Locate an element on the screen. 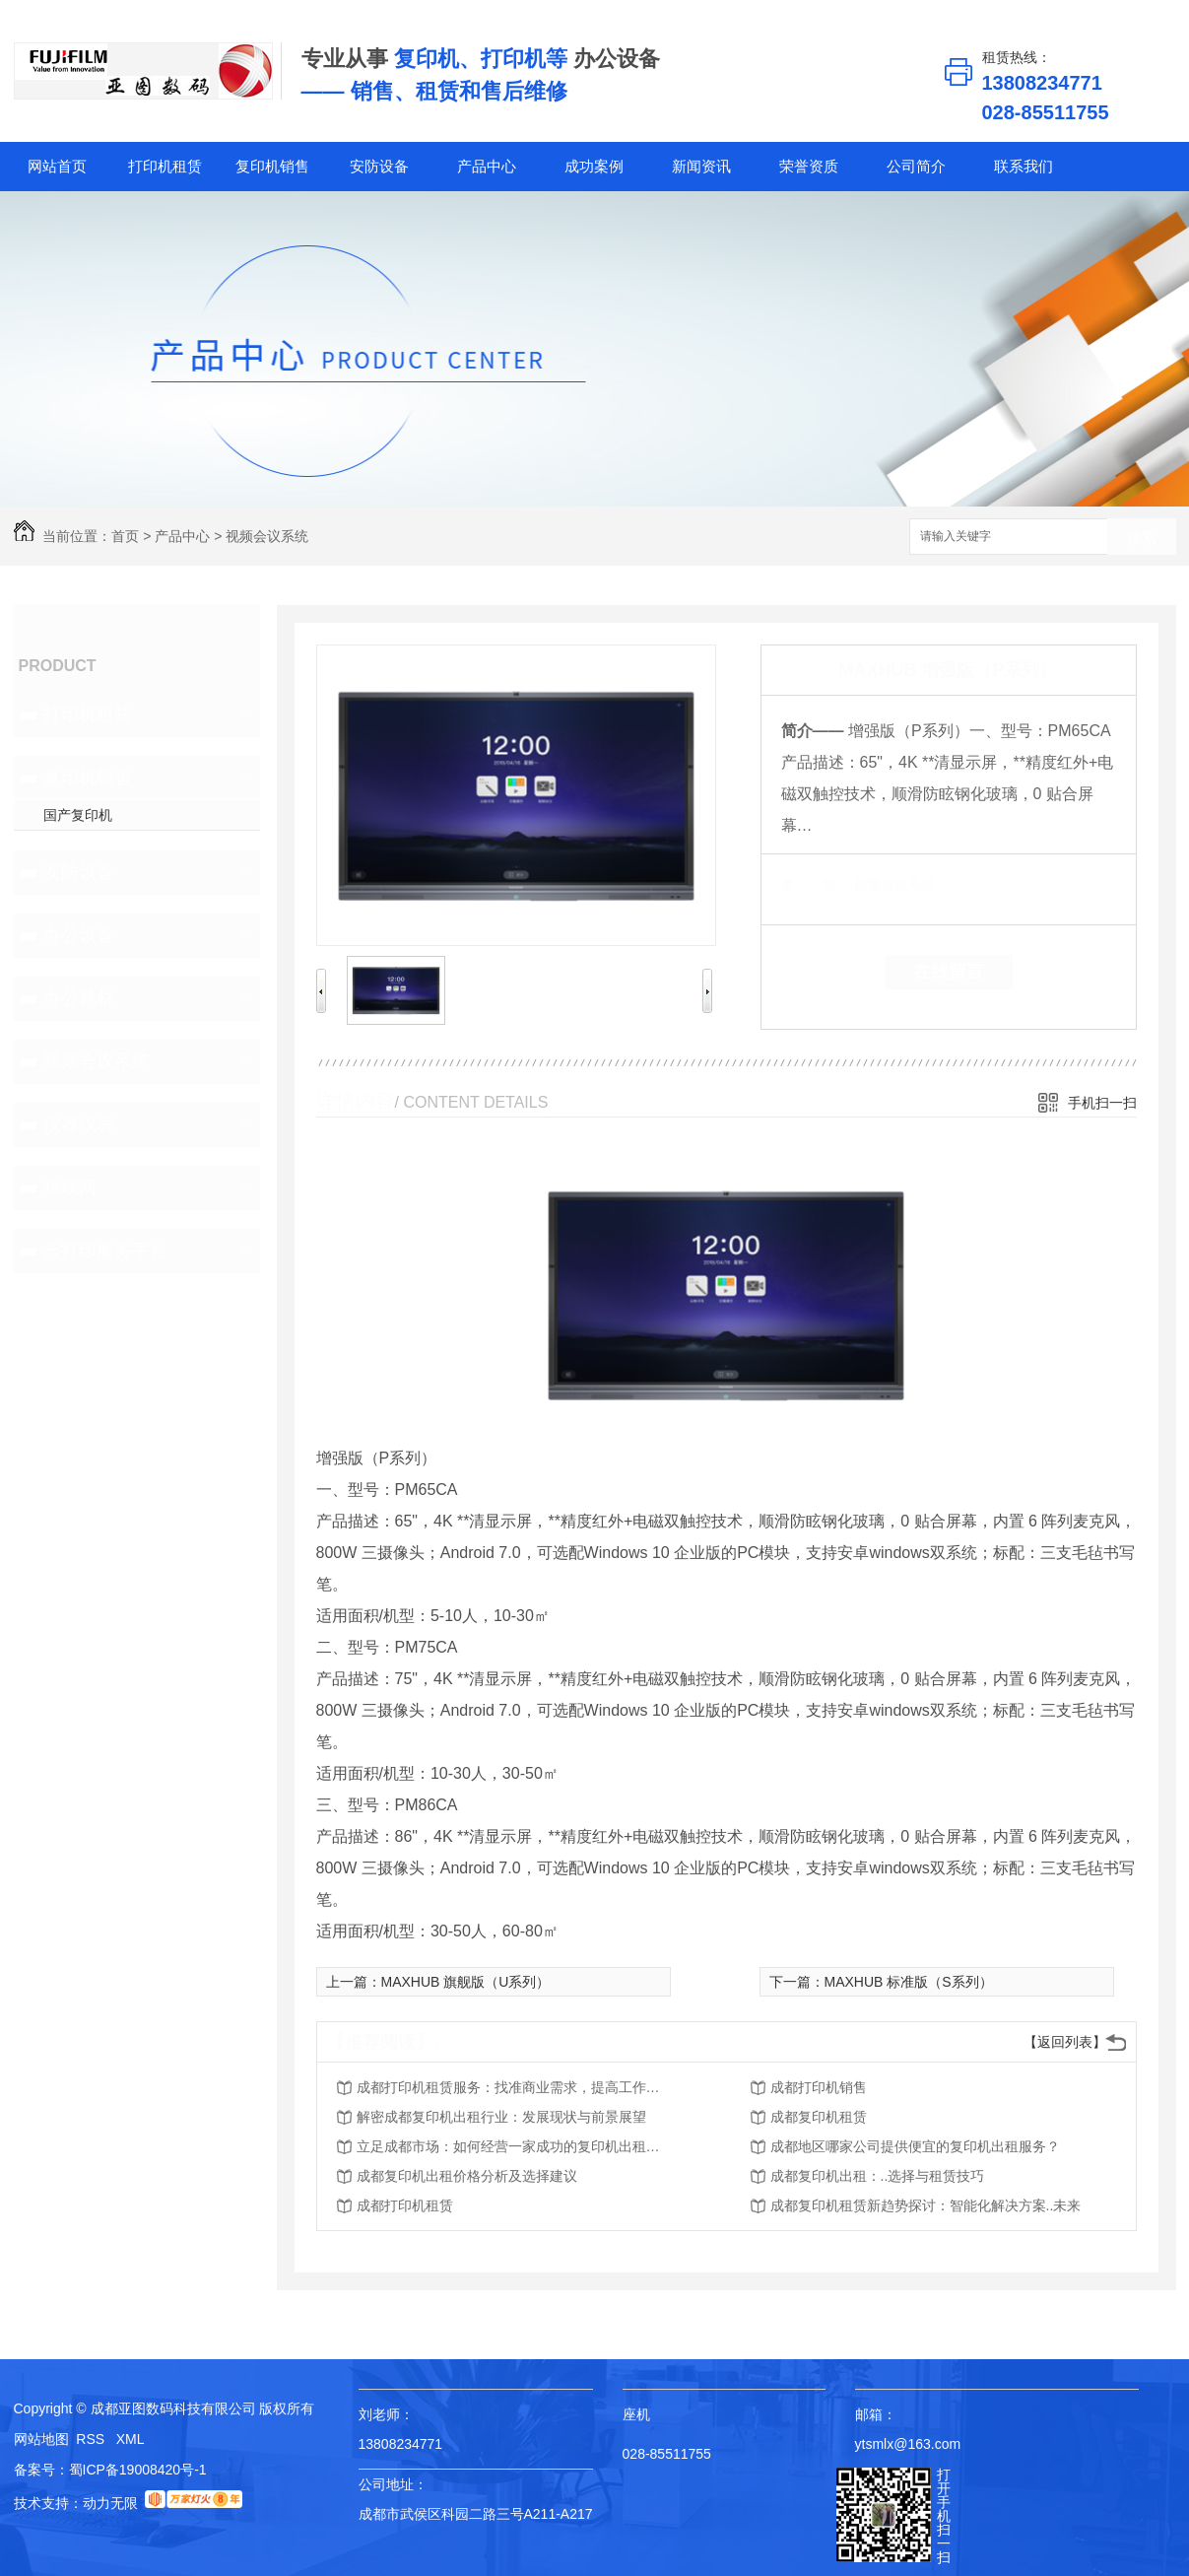  复印机销售 is located at coordinates (272, 166).